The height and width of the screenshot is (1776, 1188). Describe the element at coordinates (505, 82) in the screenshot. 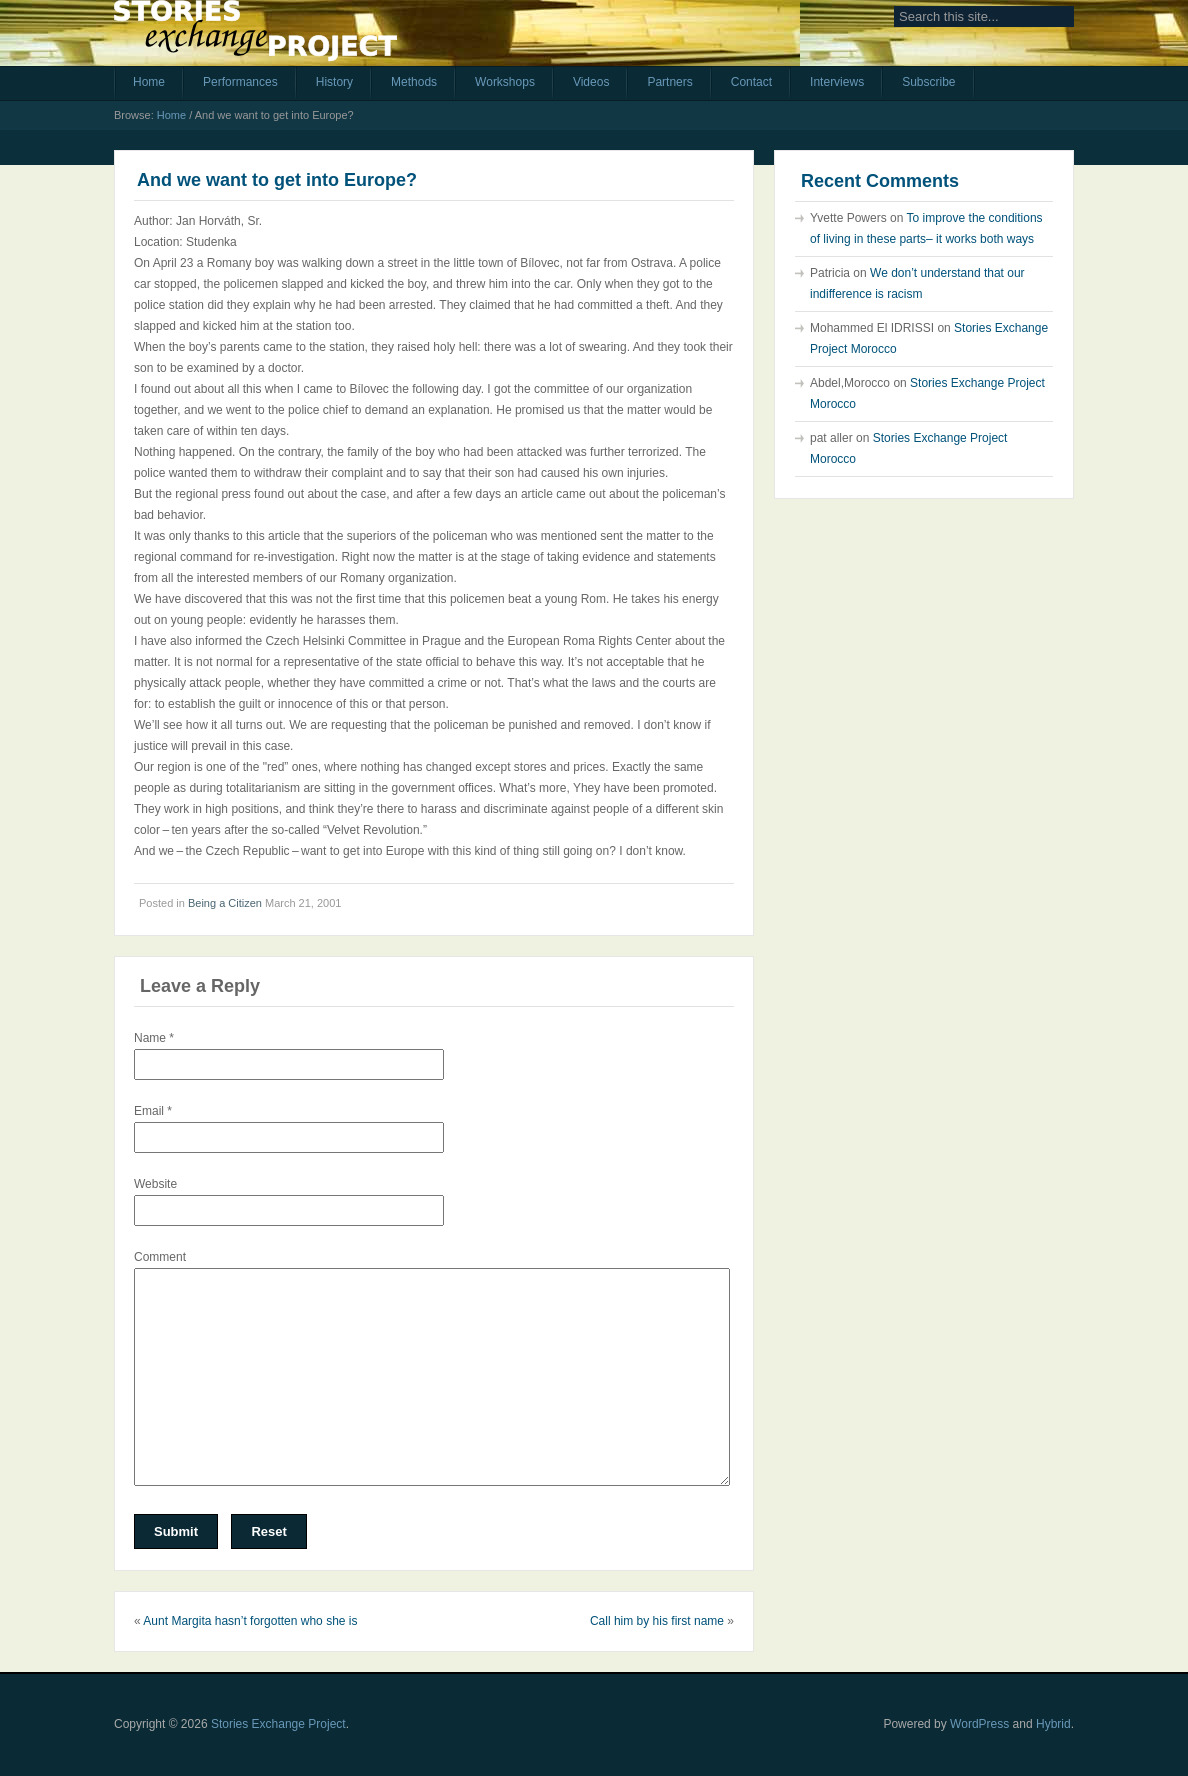

I see `Workshops` at that location.